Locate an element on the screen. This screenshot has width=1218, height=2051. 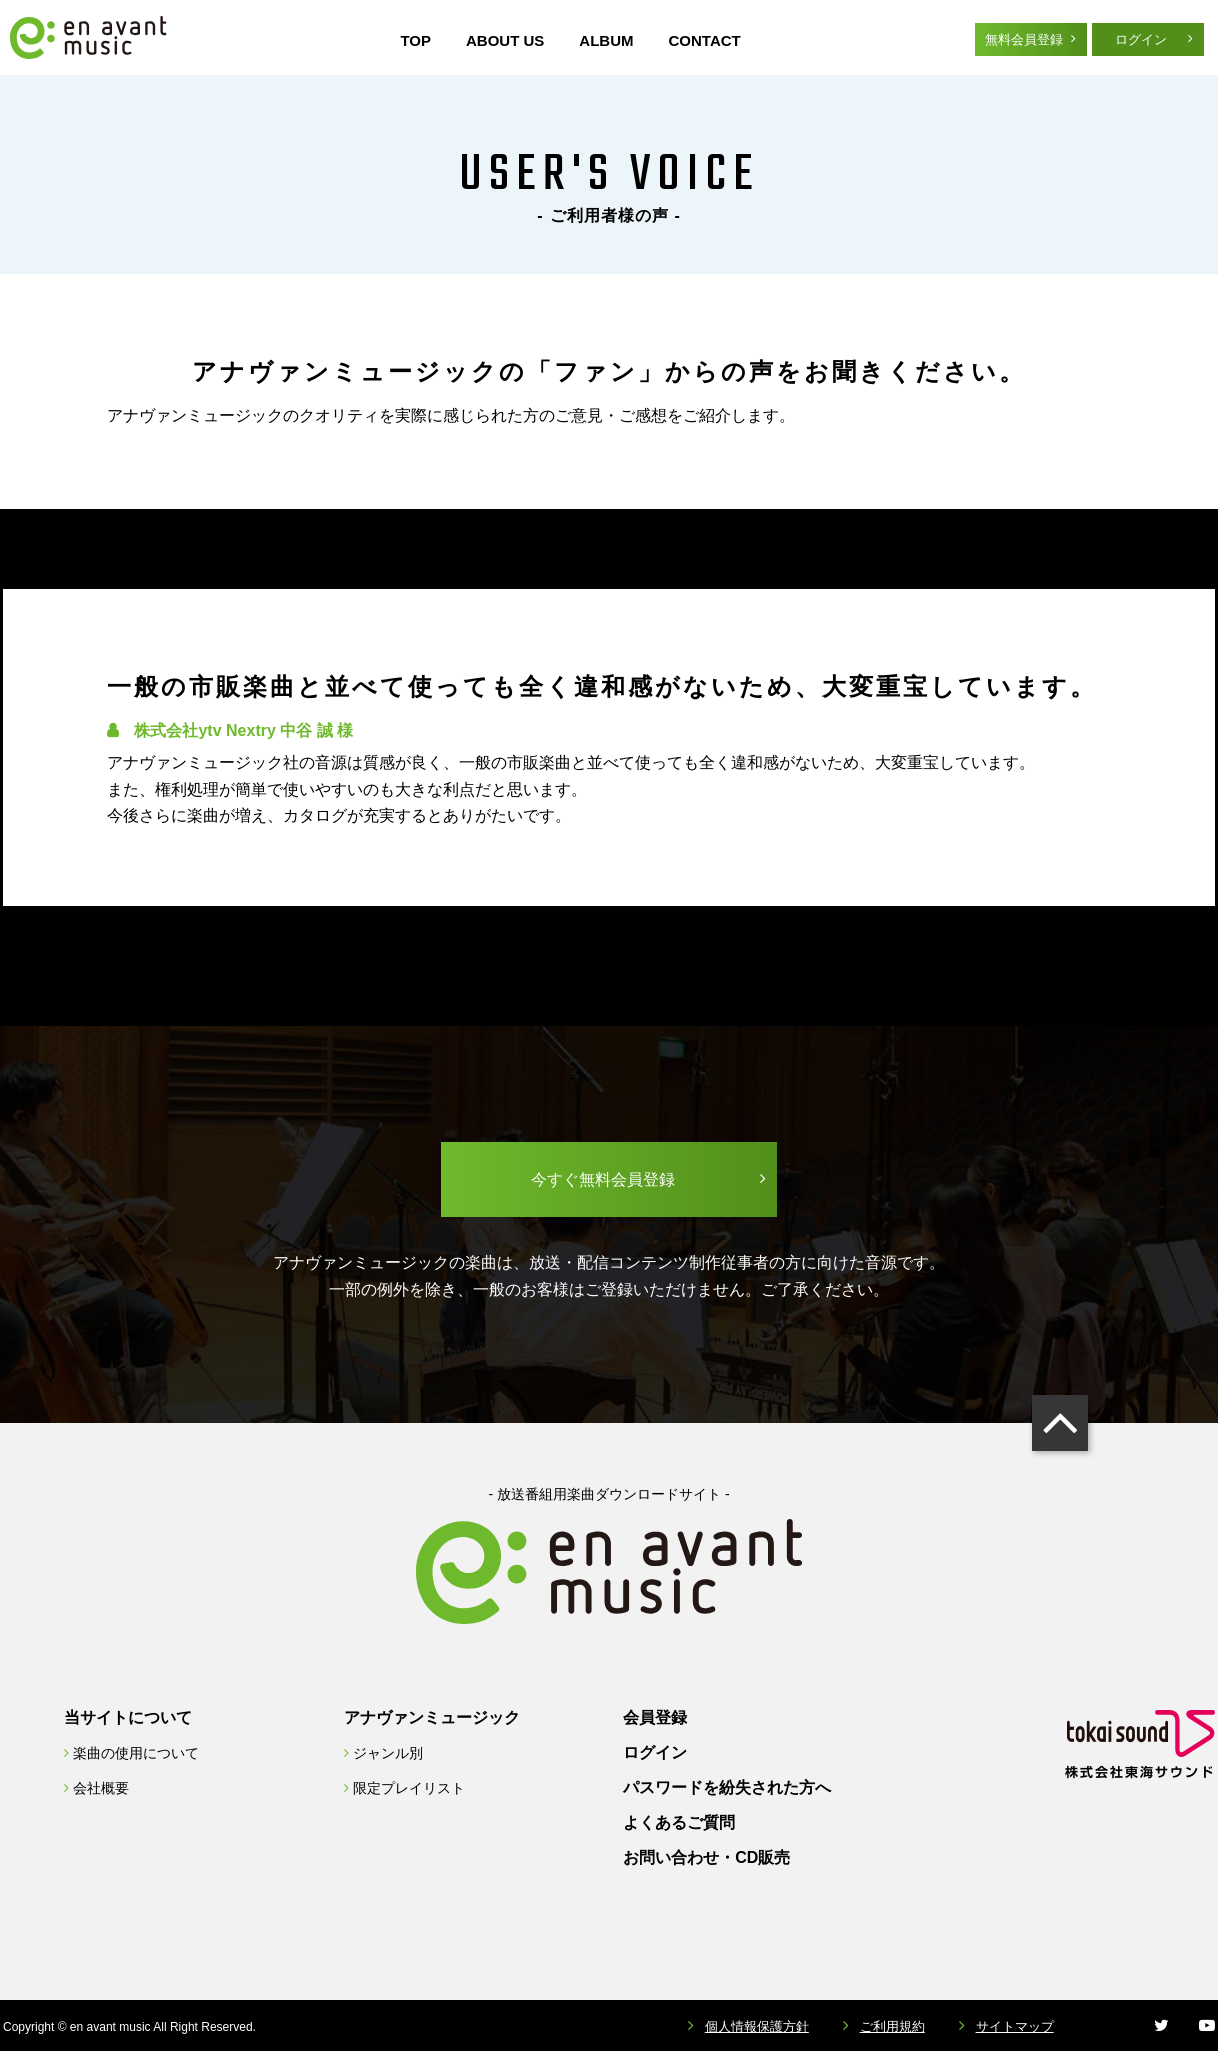
楽曲の使用について is located at coordinates (136, 1753).